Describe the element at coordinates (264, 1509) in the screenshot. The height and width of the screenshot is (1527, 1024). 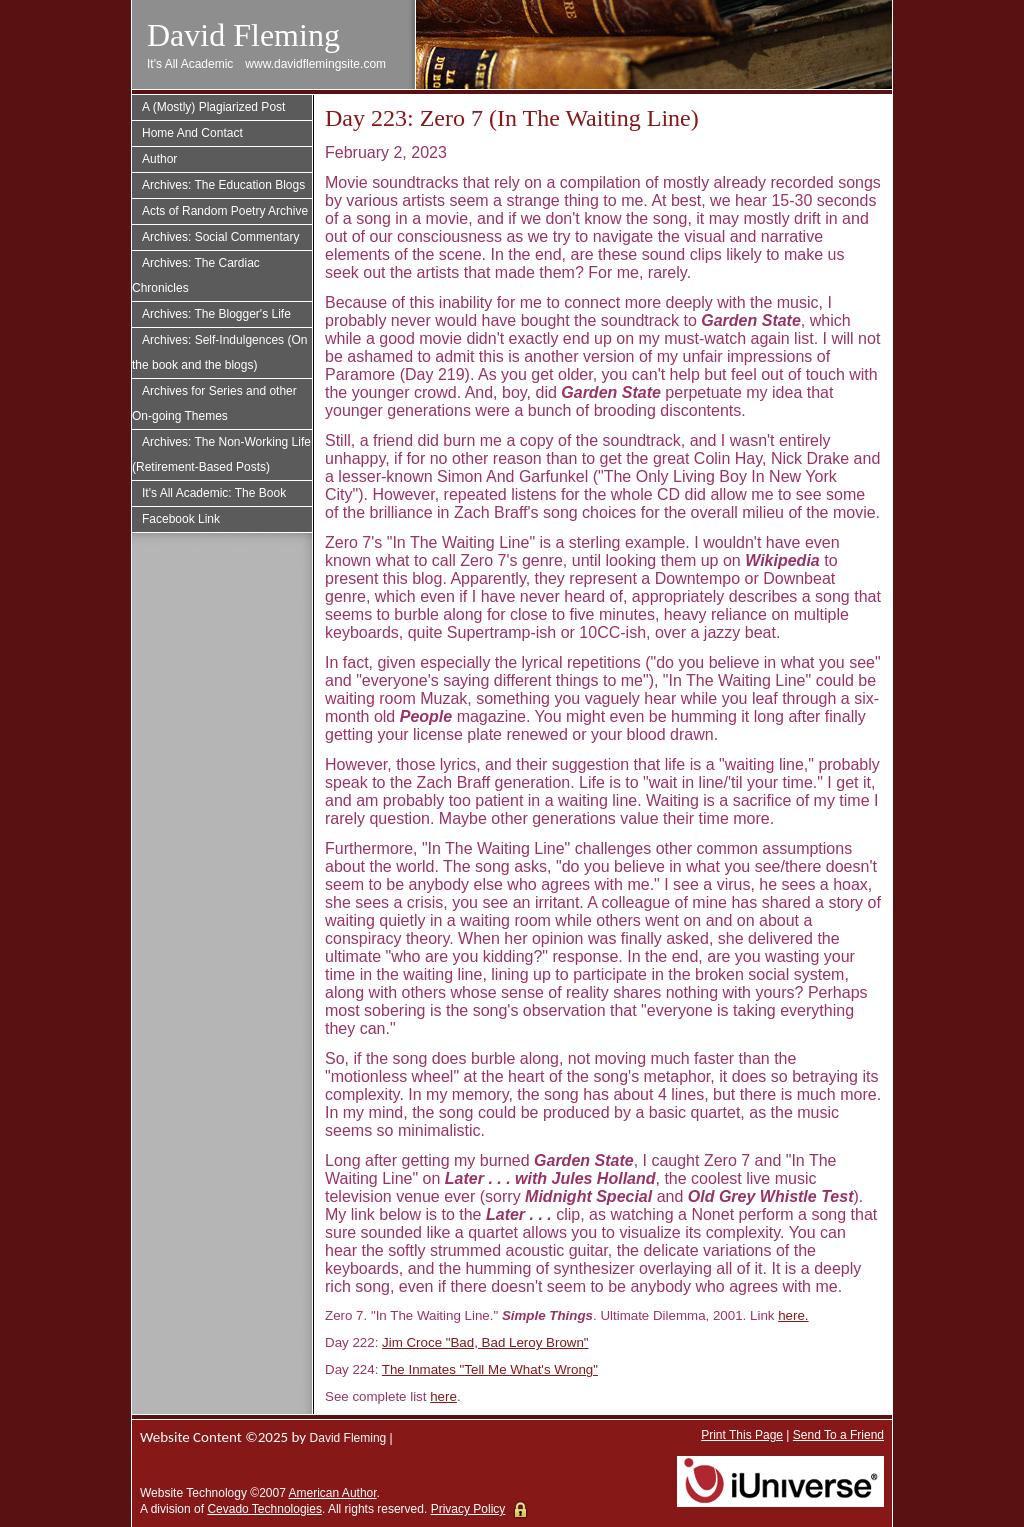
I see `Cevado Technologies` at that location.